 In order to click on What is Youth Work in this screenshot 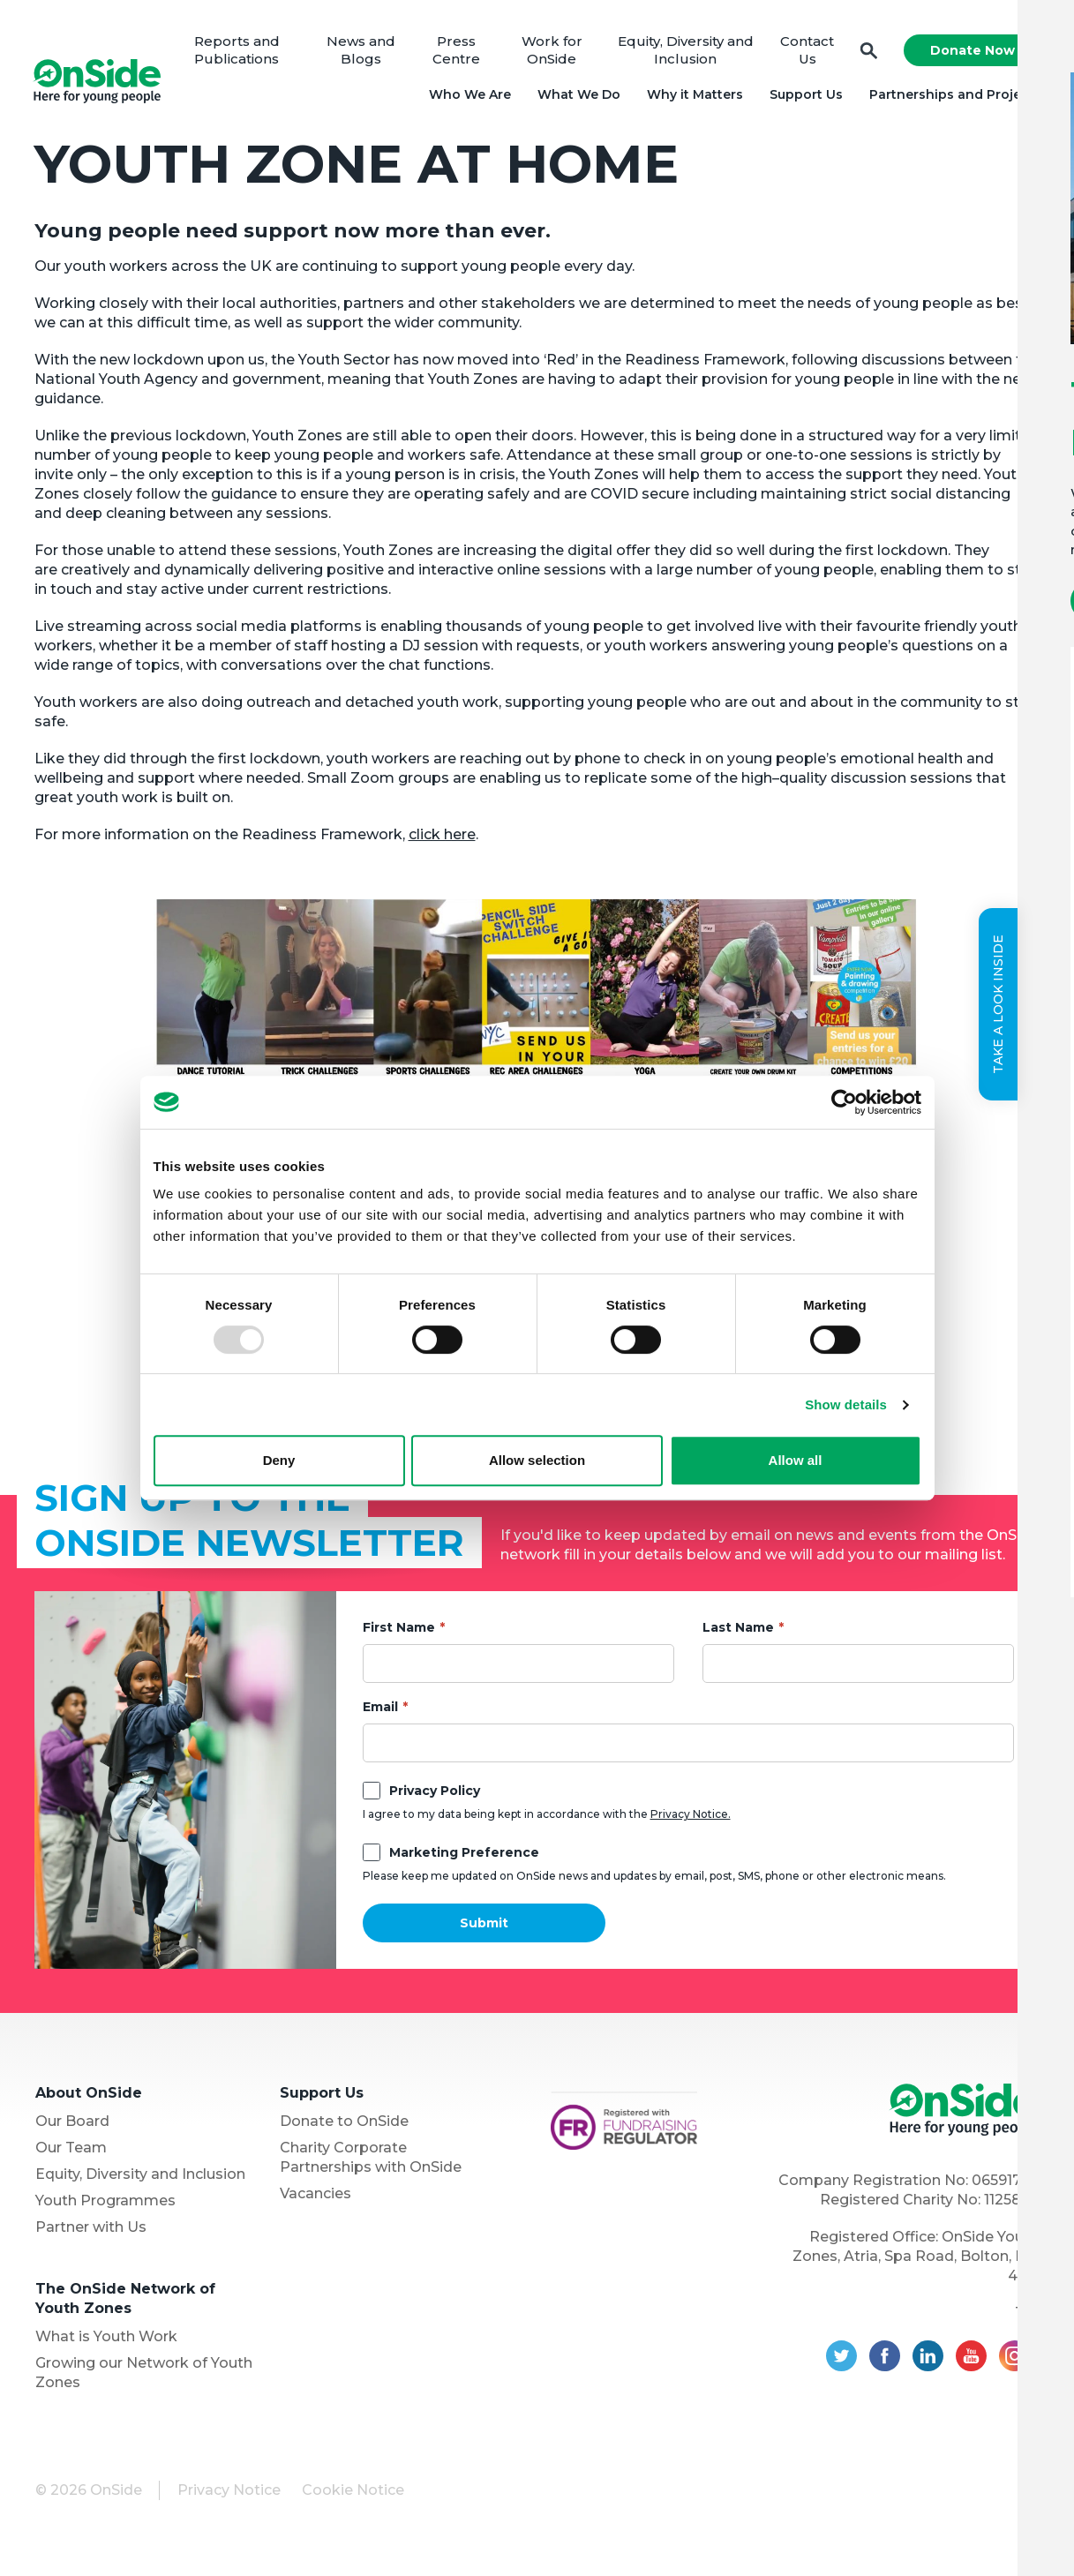, I will do `click(106, 2341)`.